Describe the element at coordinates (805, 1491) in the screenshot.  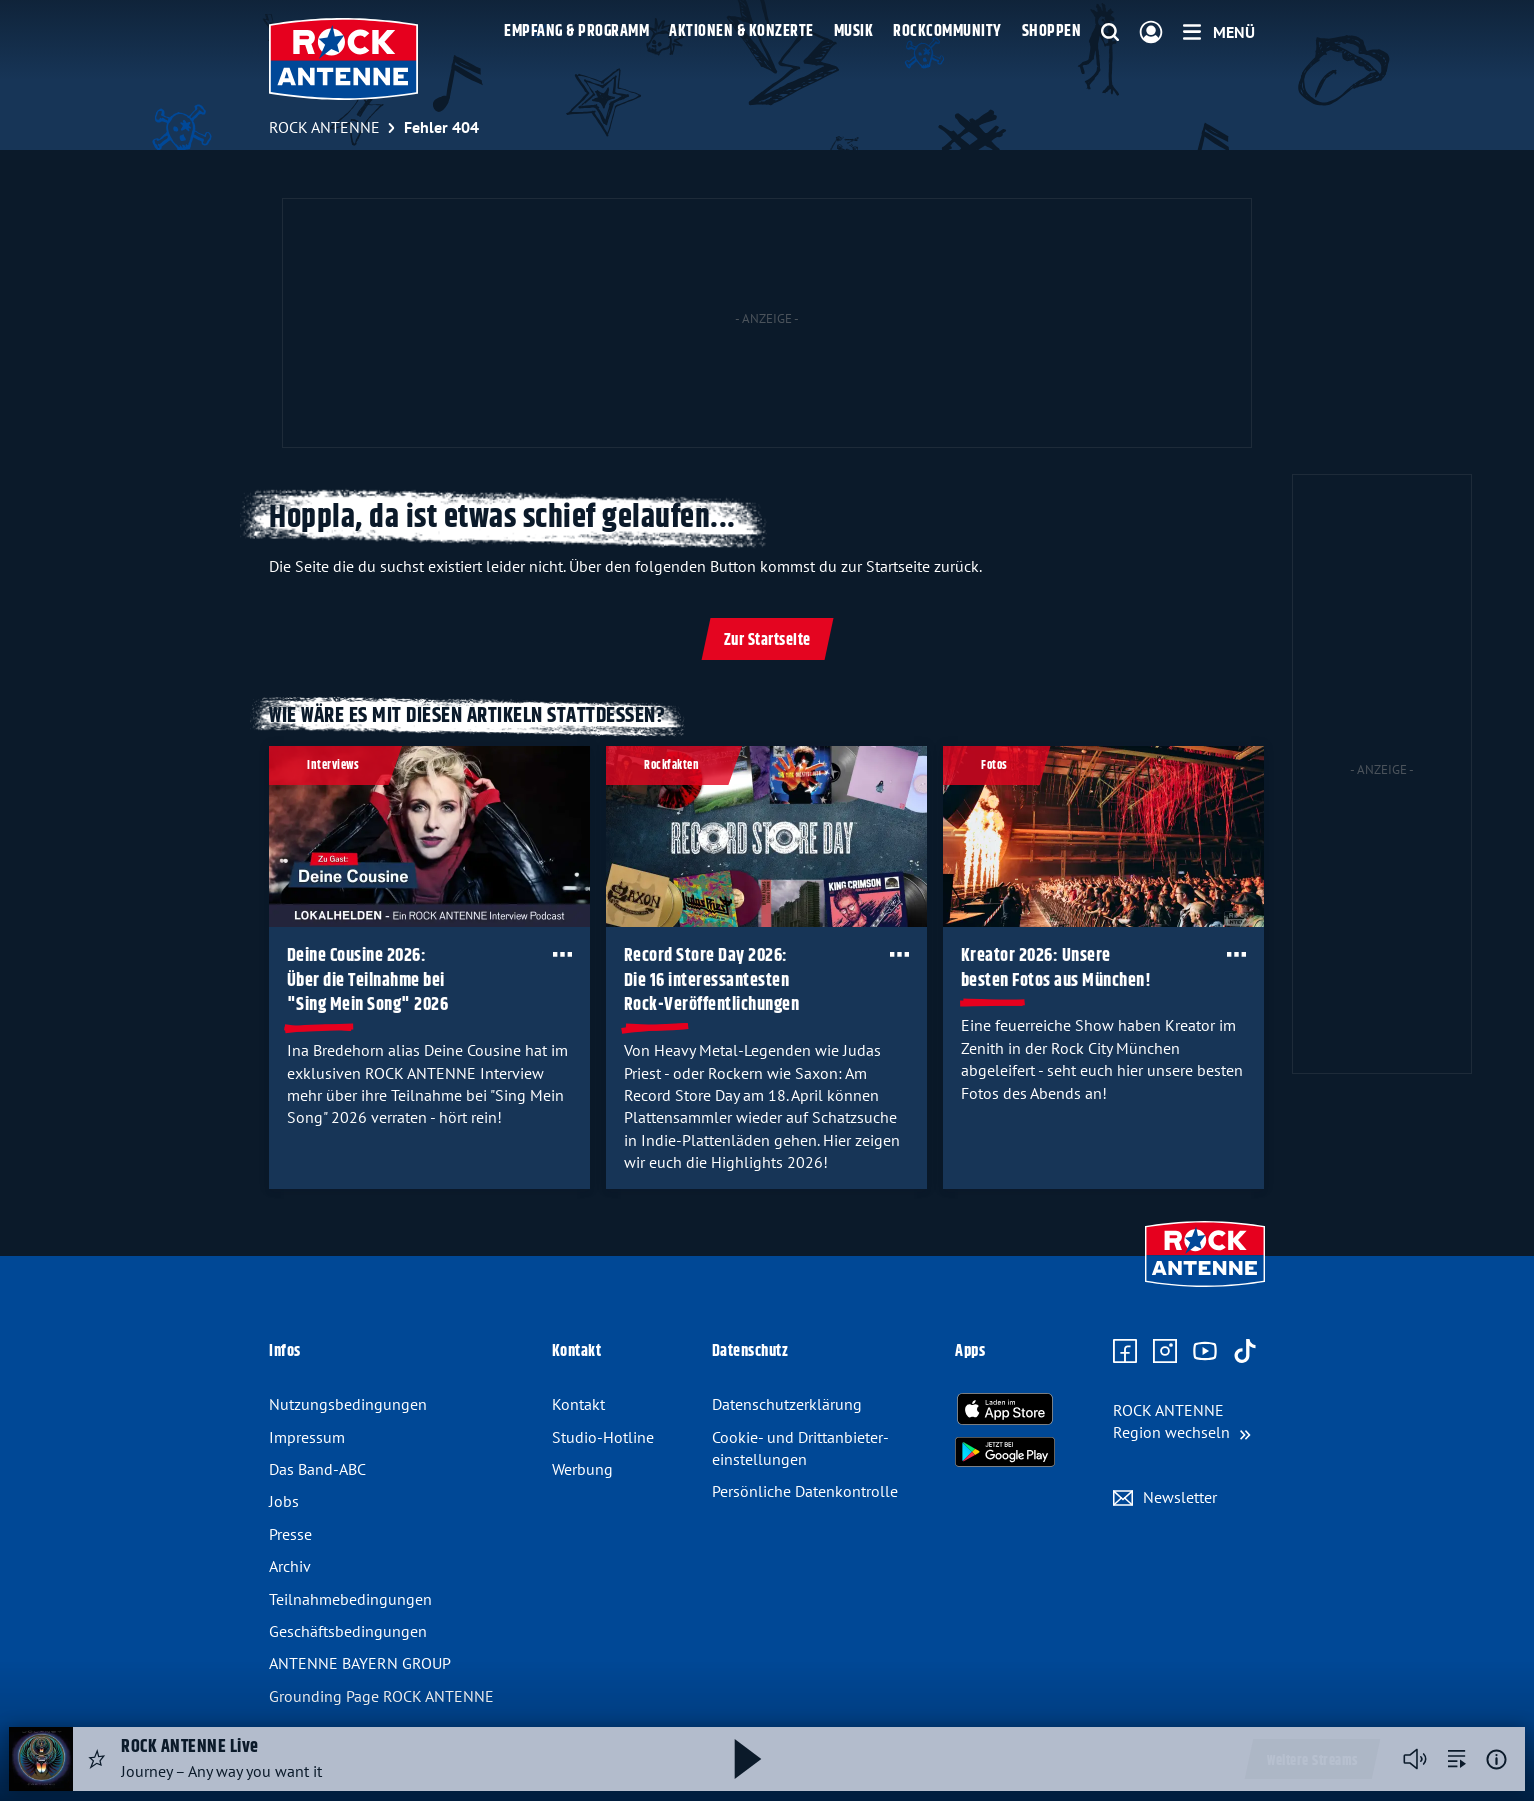
I see `Persönliche Datenkontrolle` at that location.